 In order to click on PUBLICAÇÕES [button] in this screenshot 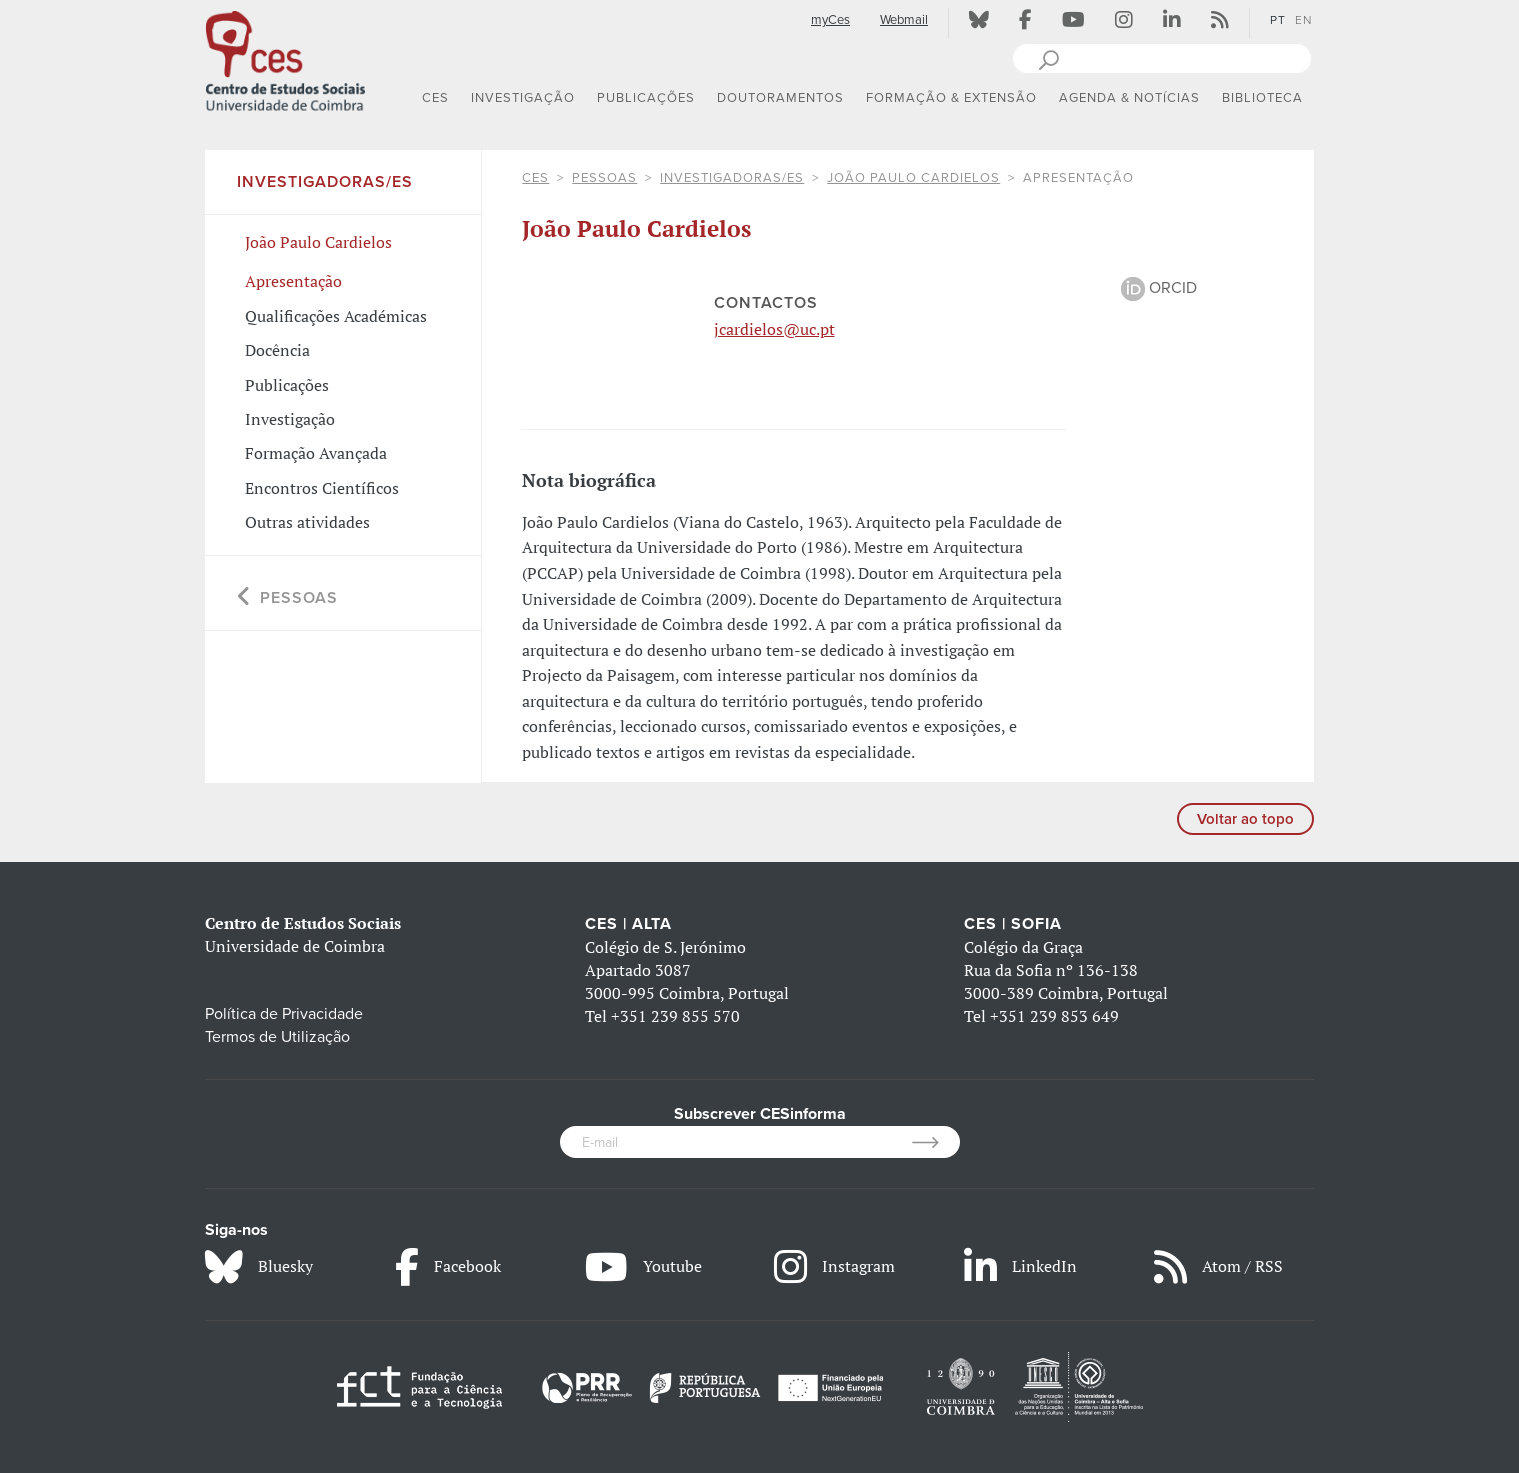, I will do `click(646, 98)`.